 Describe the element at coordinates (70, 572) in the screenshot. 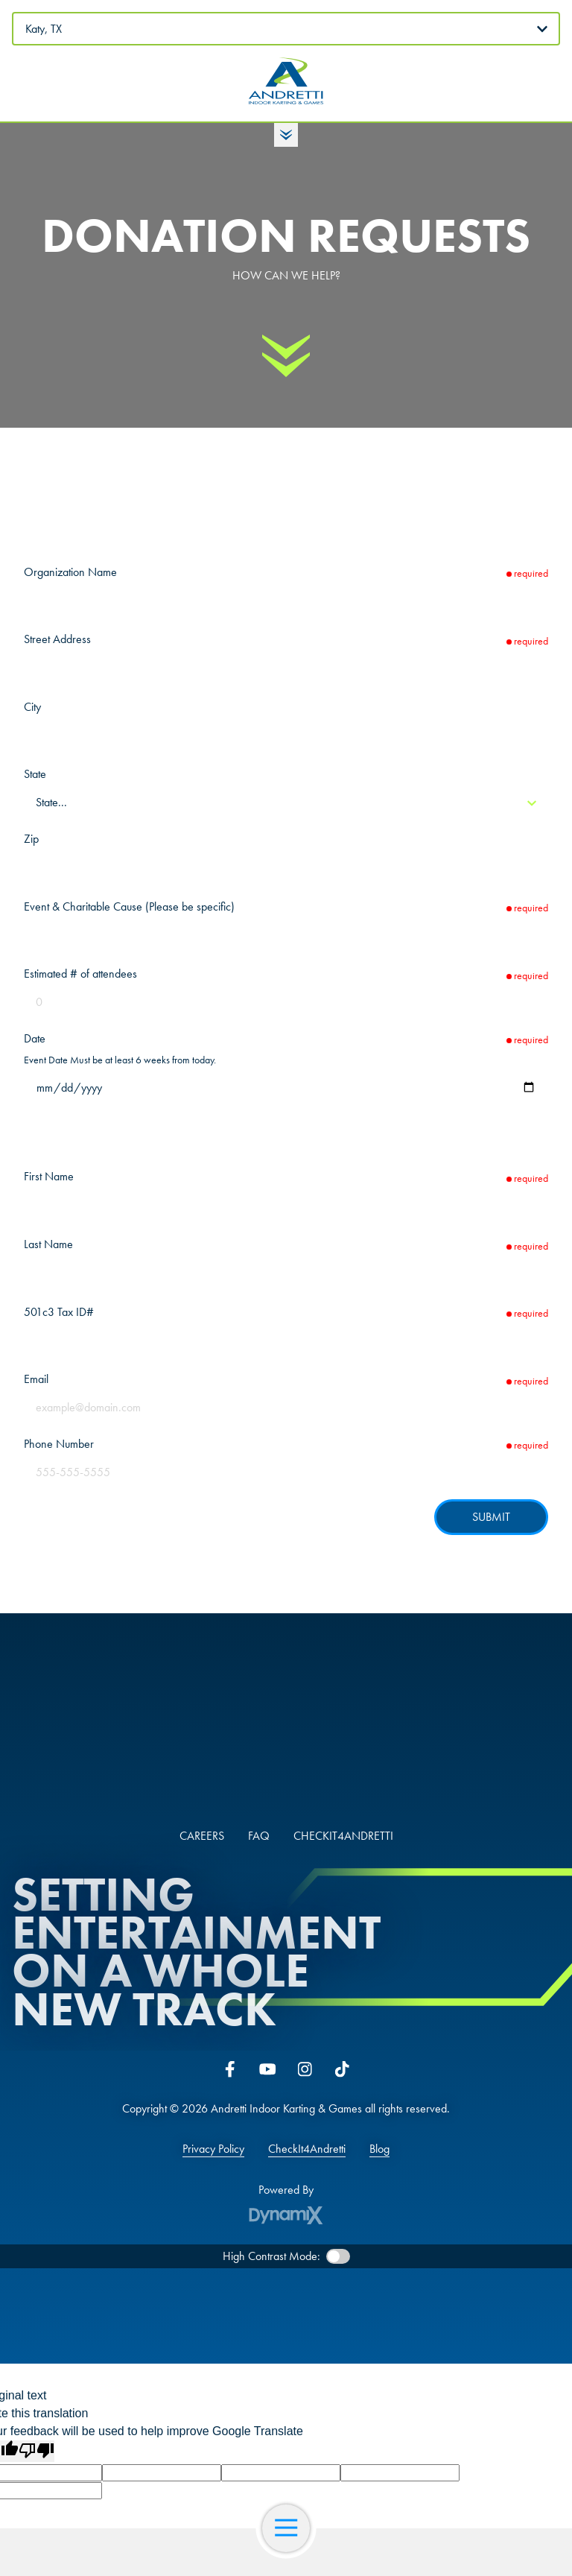

I see `Organization Name` at that location.